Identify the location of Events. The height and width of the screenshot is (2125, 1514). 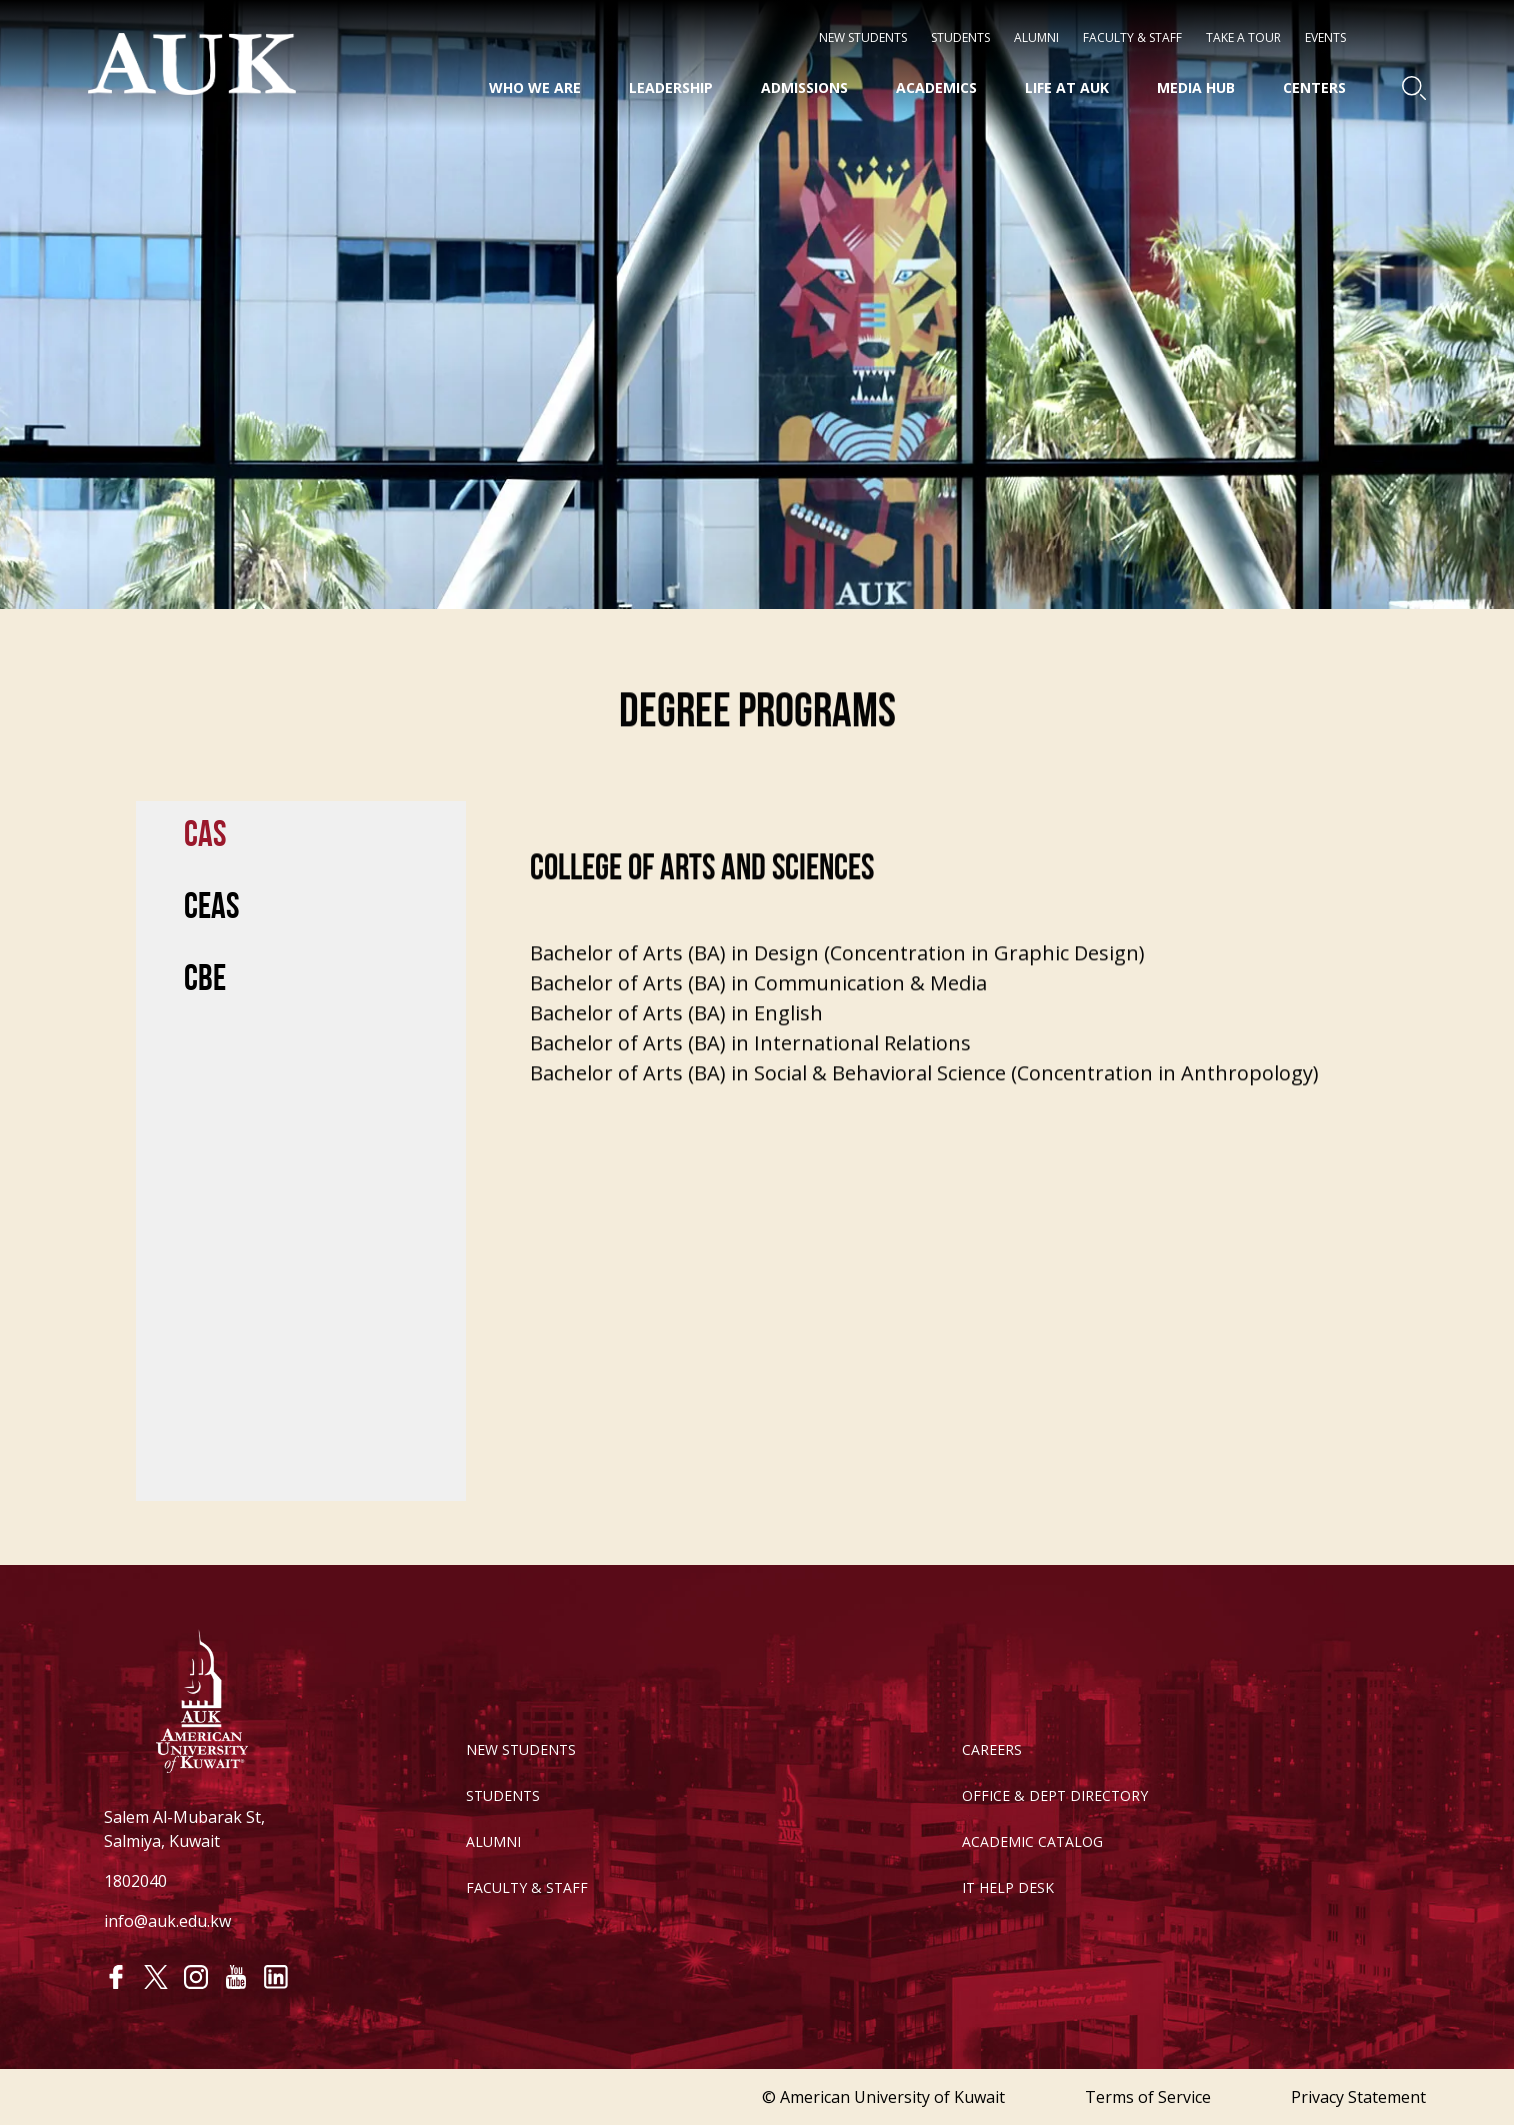
(1325, 38).